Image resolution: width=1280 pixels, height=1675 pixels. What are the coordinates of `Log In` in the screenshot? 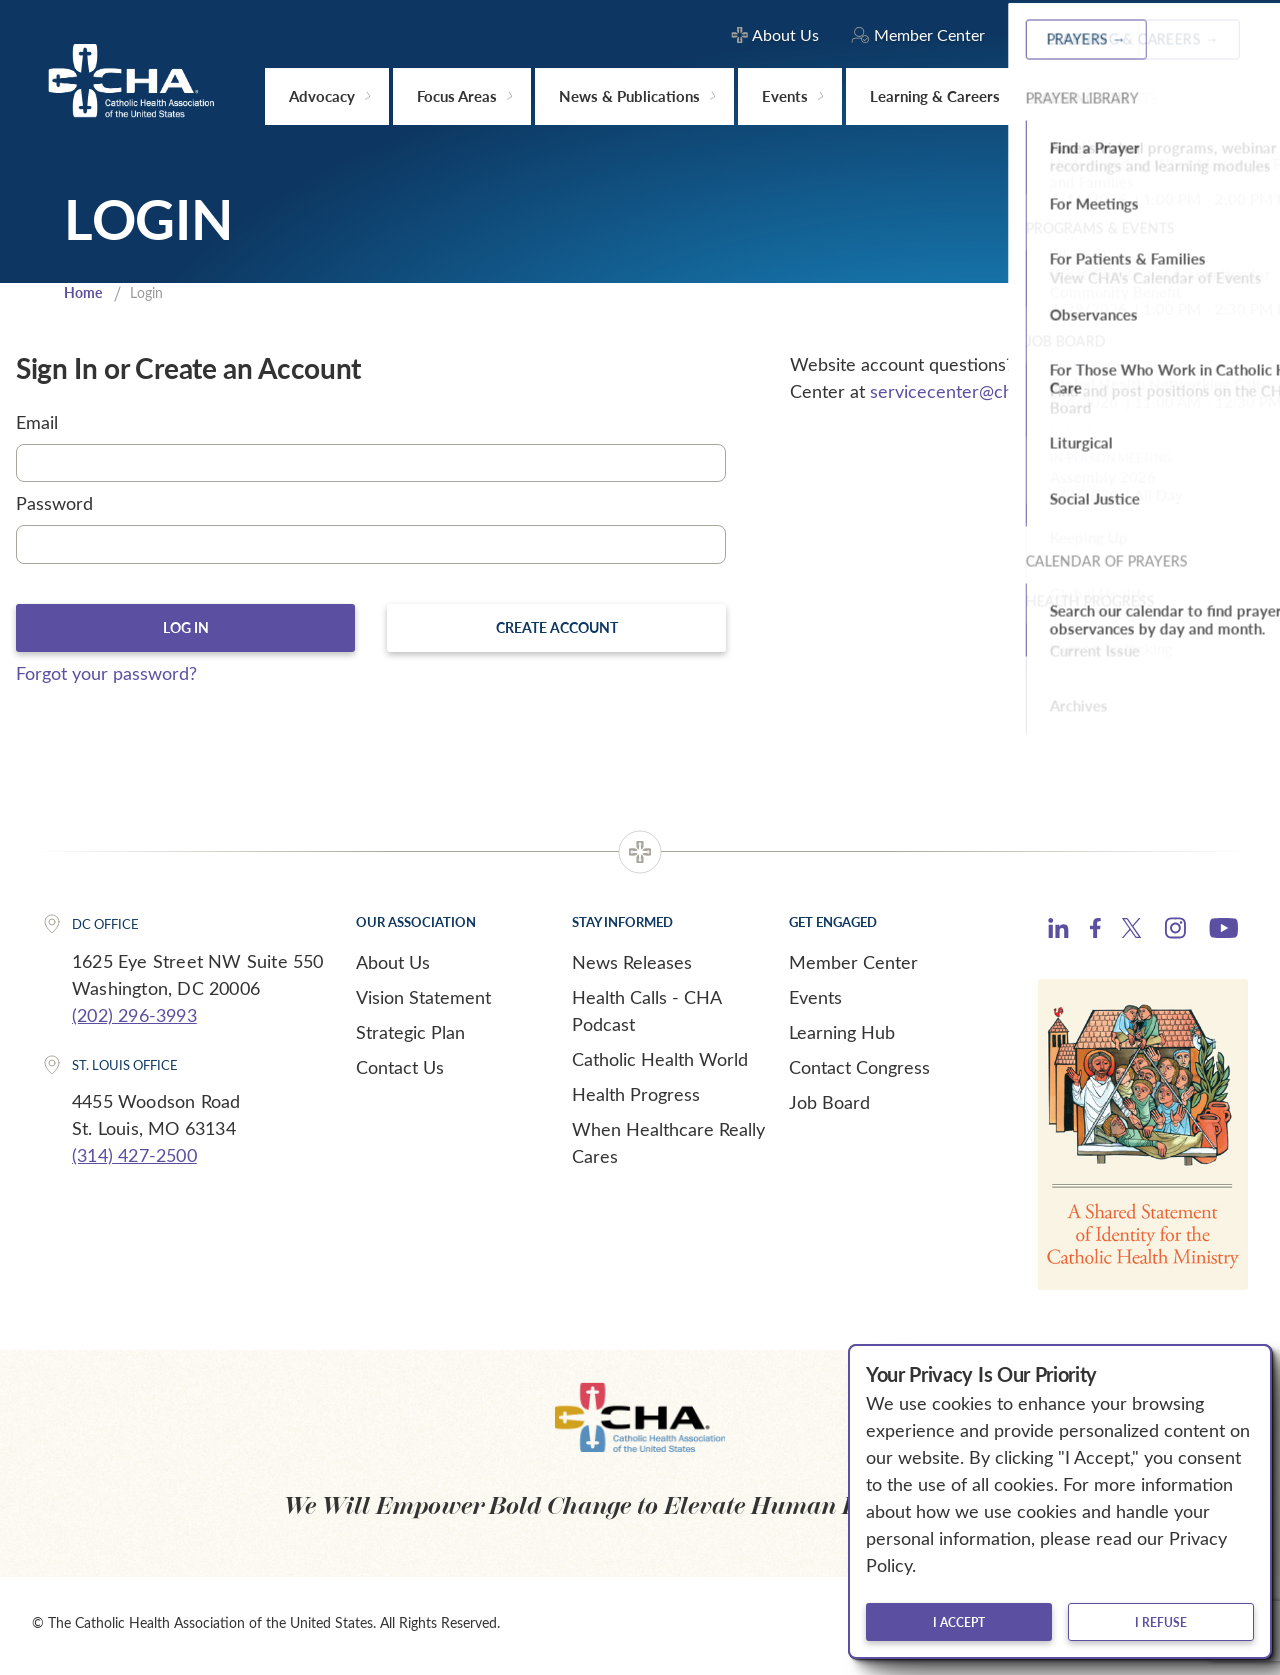 It's located at (185, 631).